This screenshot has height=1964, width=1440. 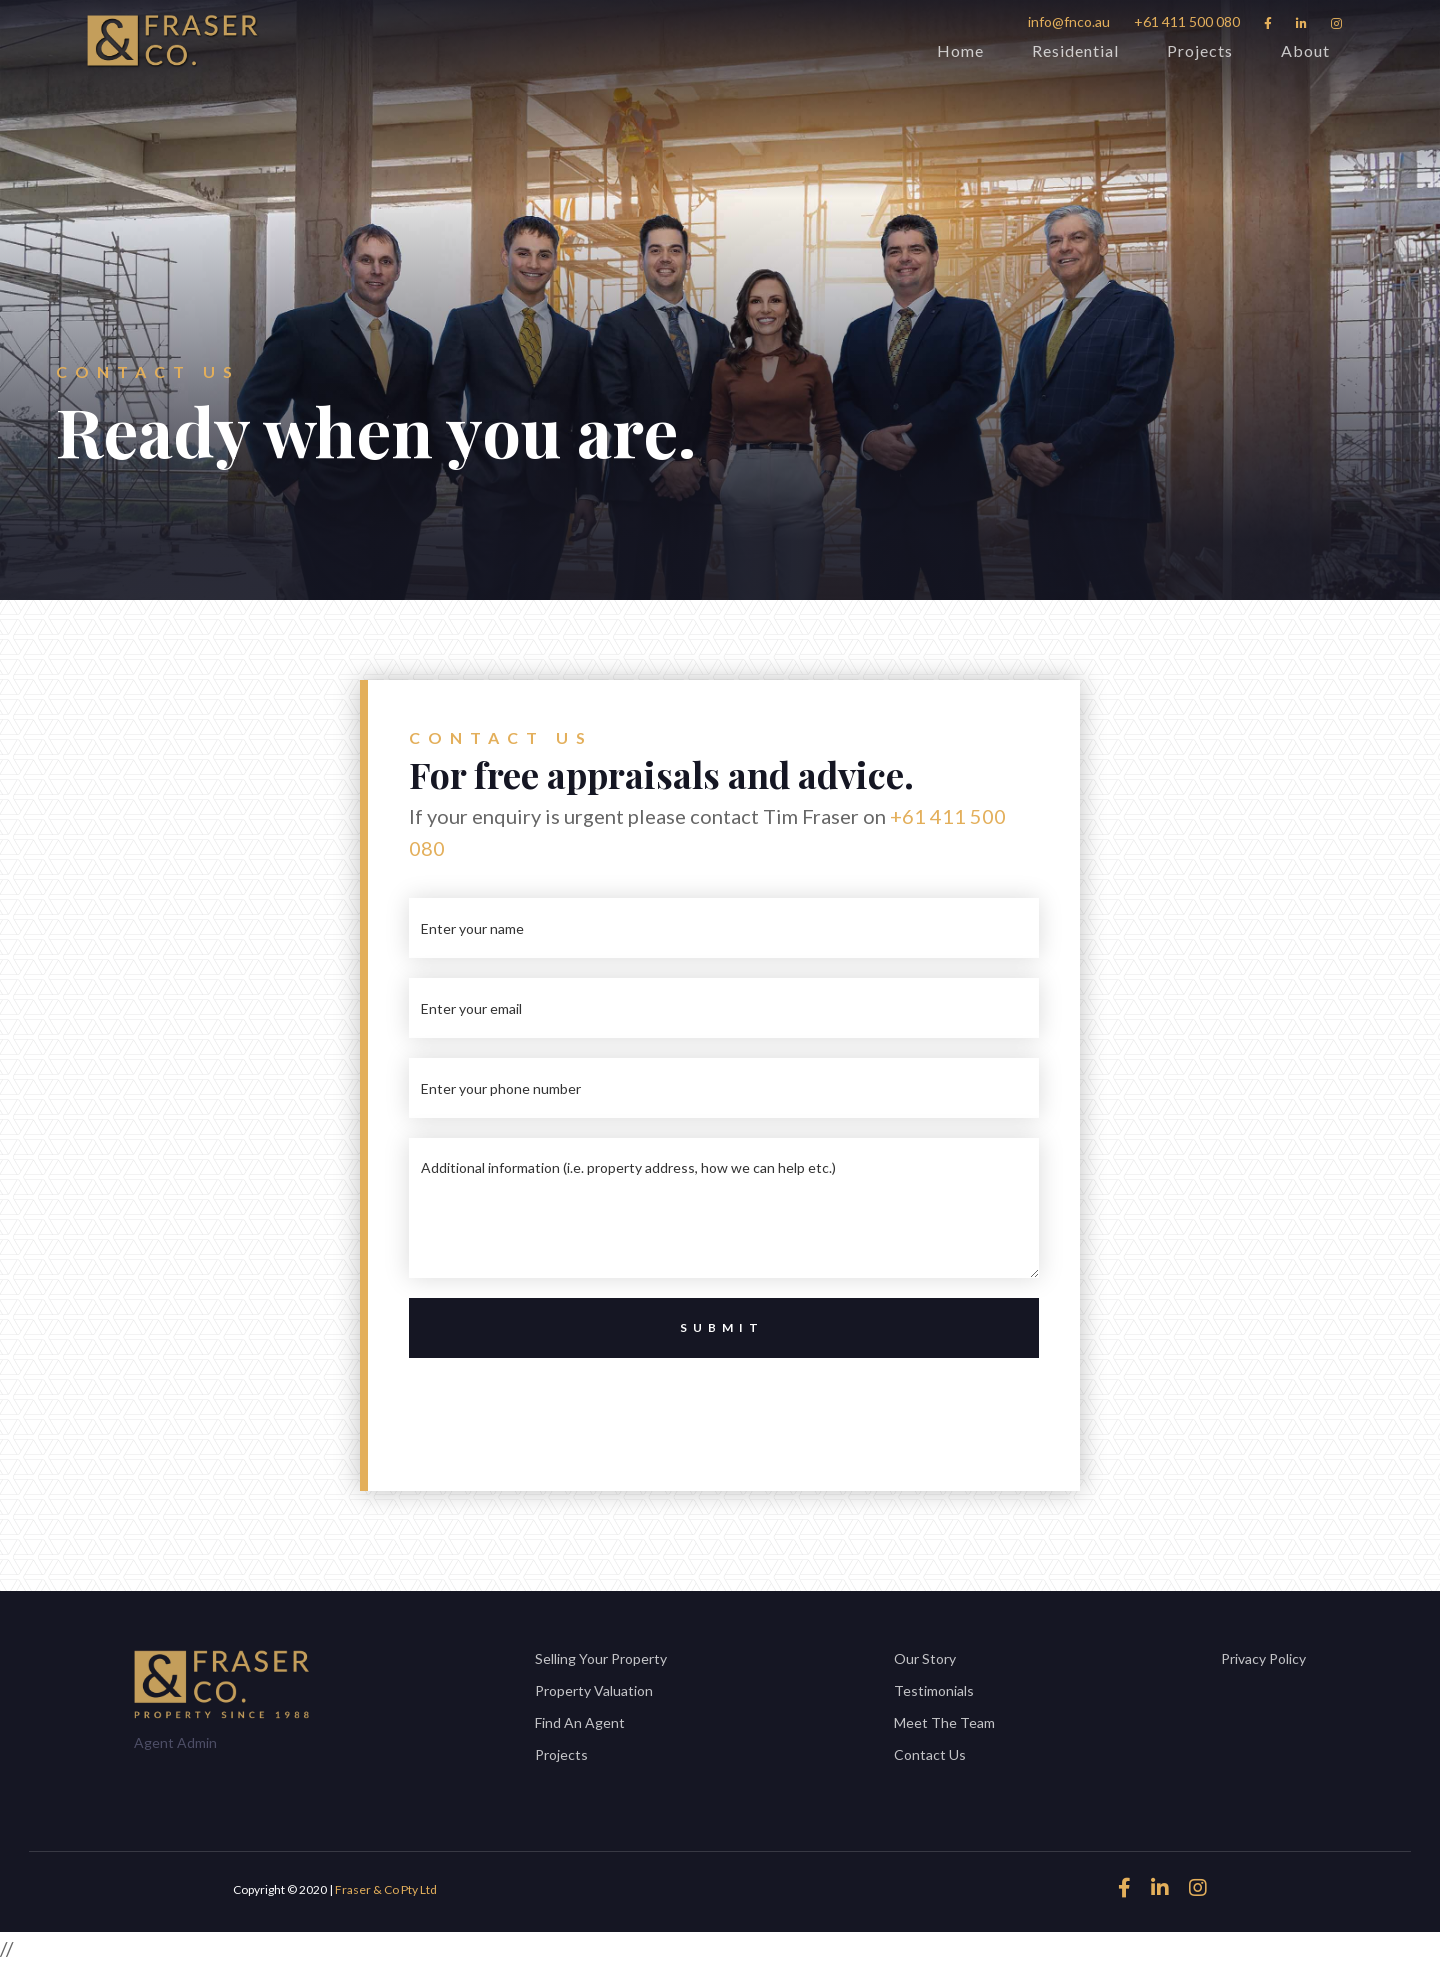 What do you see at coordinates (1075, 50) in the screenshot?
I see `Residential` at bounding box center [1075, 50].